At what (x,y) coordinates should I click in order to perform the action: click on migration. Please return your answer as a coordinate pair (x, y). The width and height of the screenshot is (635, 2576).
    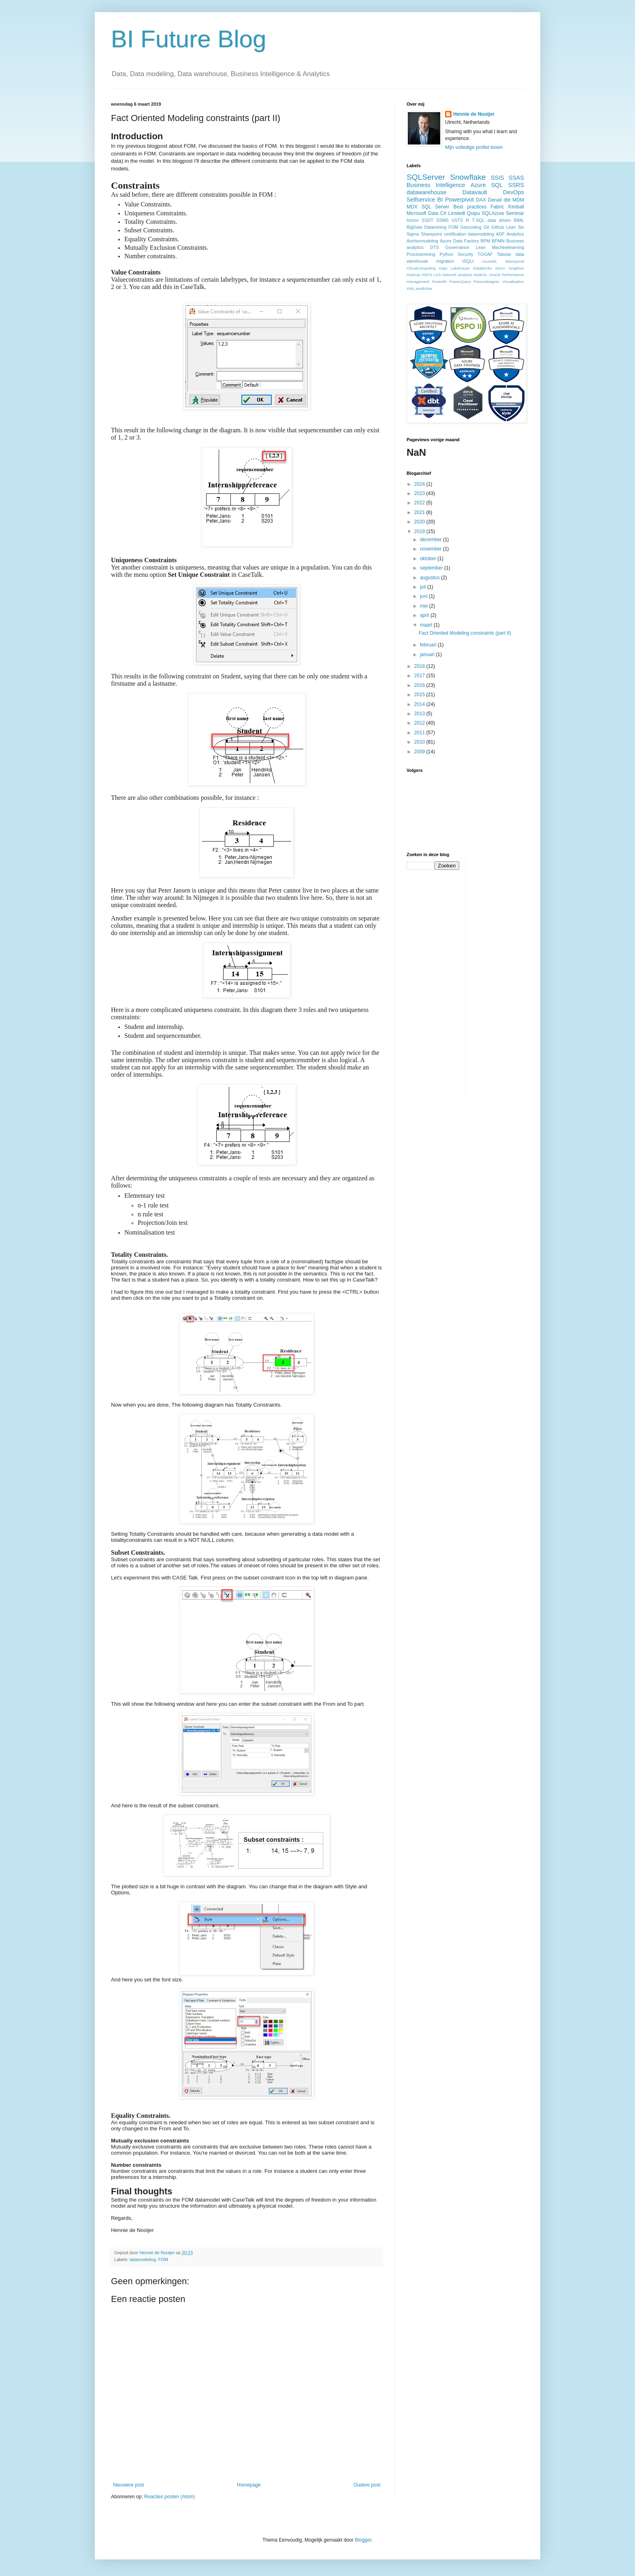
    Looking at the image, I should click on (445, 261).